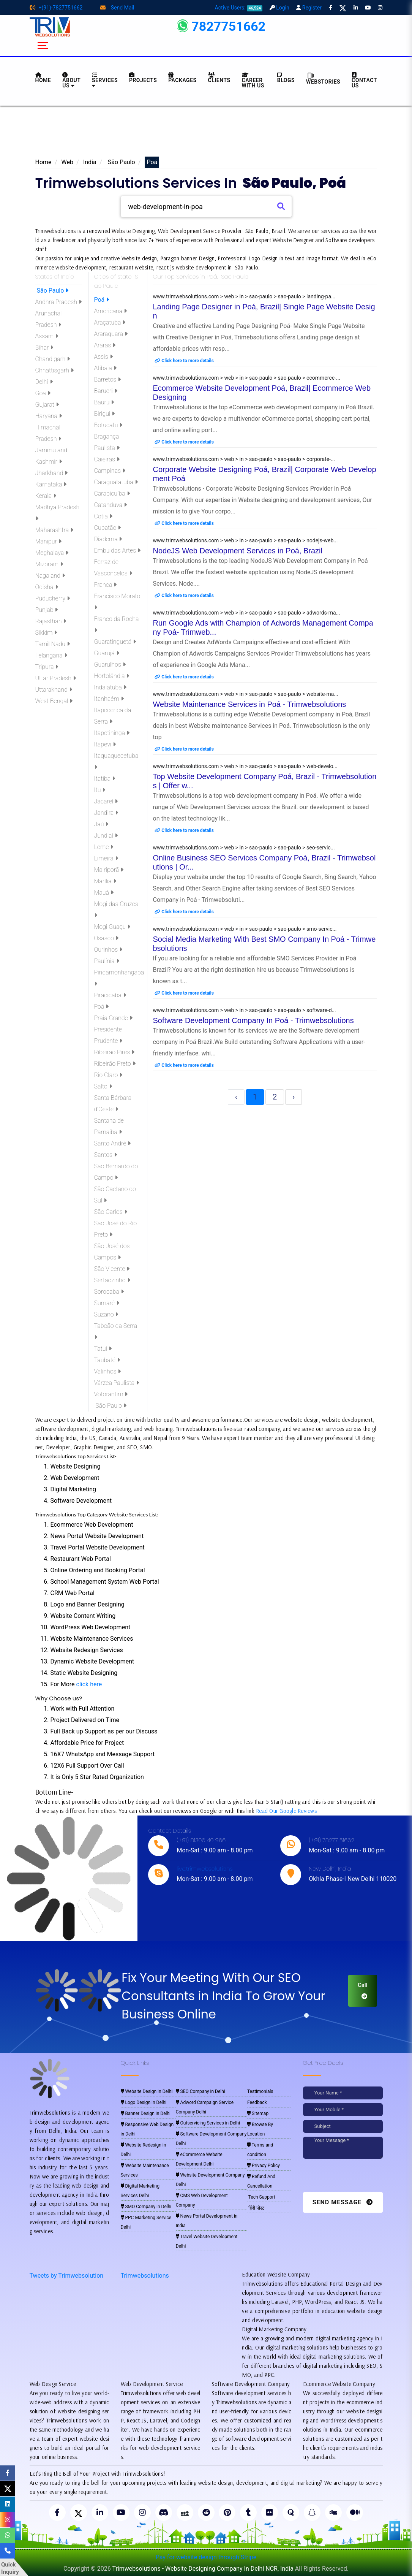 The height and width of the screenshot is (2576, 412). I want to click on Sikkim, so click(46, 632).